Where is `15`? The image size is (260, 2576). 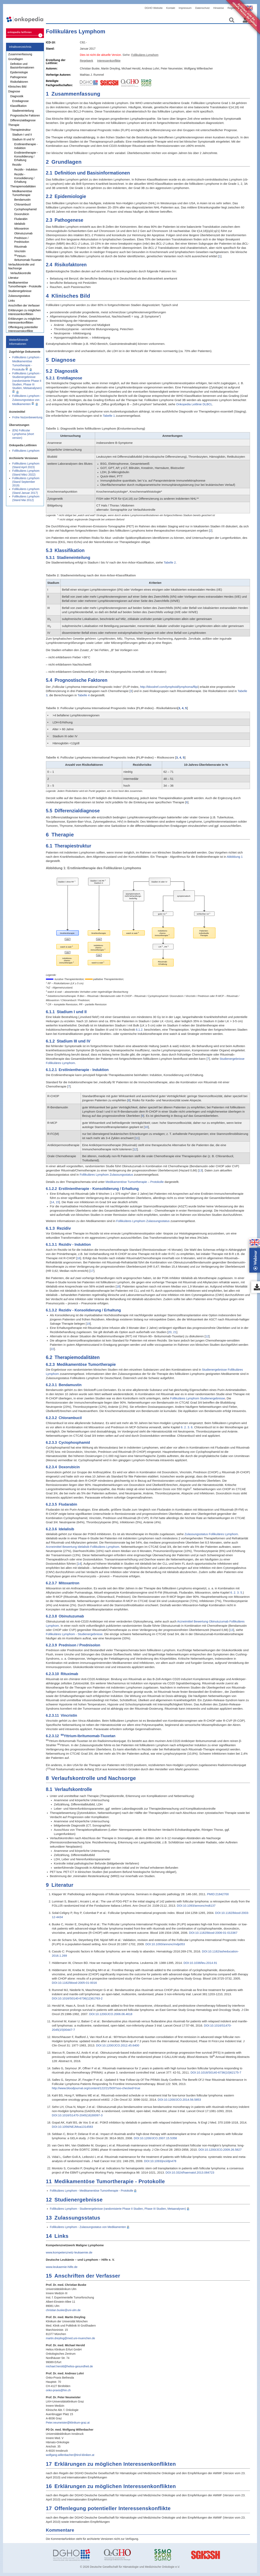
15 is located at coordinates (57, 1202).